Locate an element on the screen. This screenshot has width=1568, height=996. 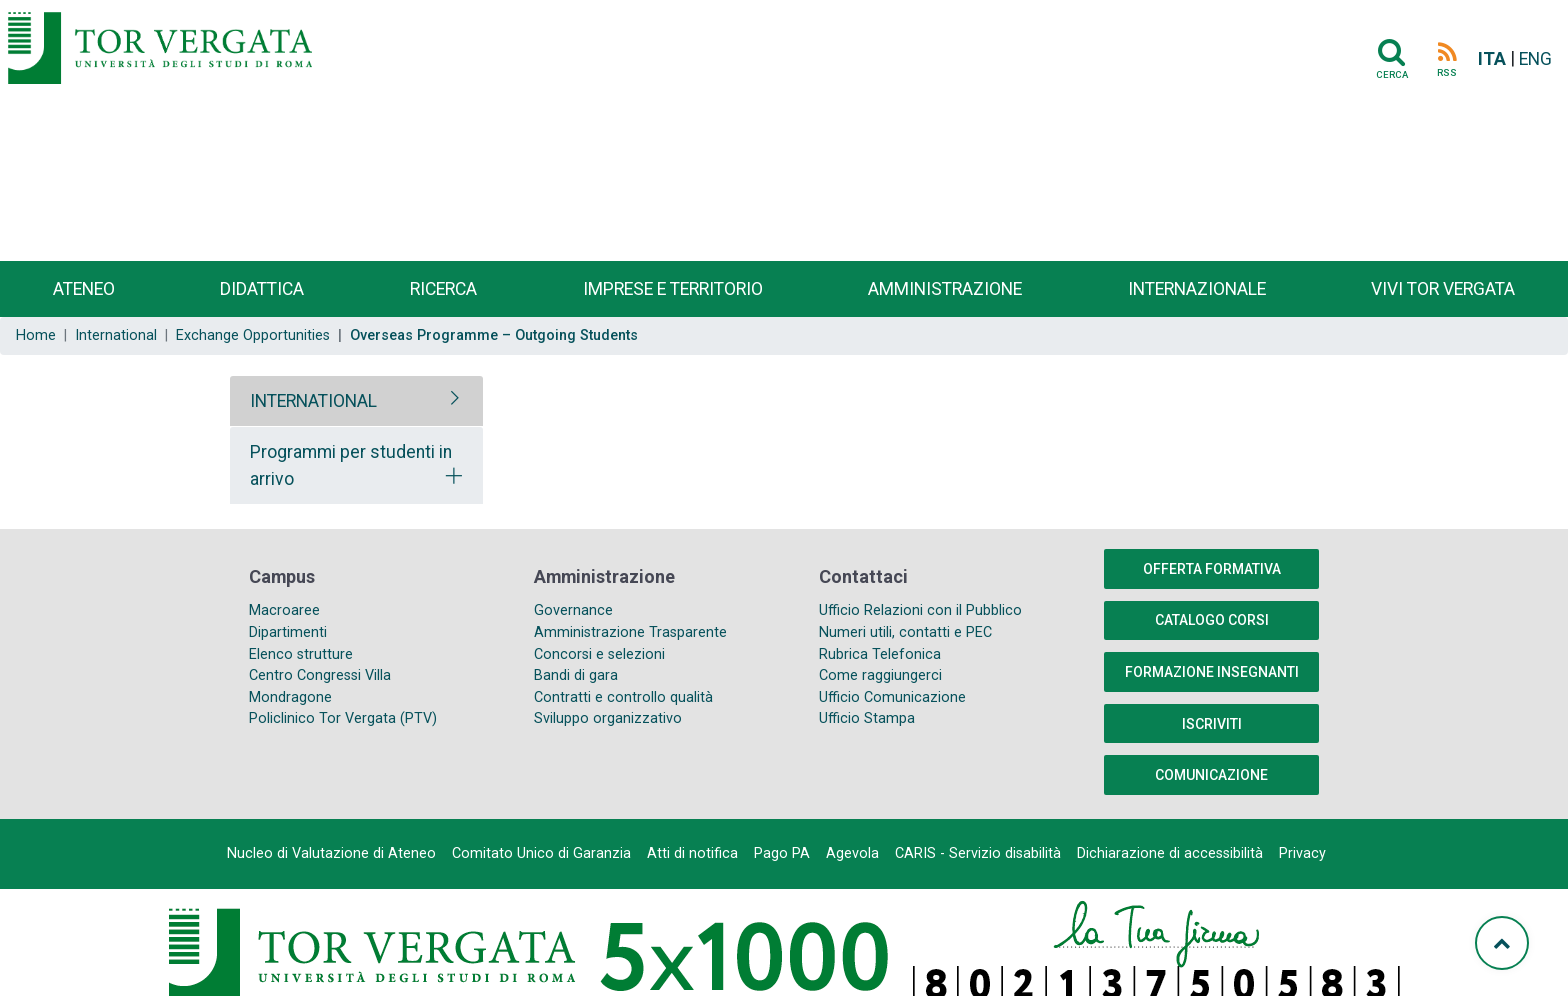
Privacy is located at coordinates (1302, 853).